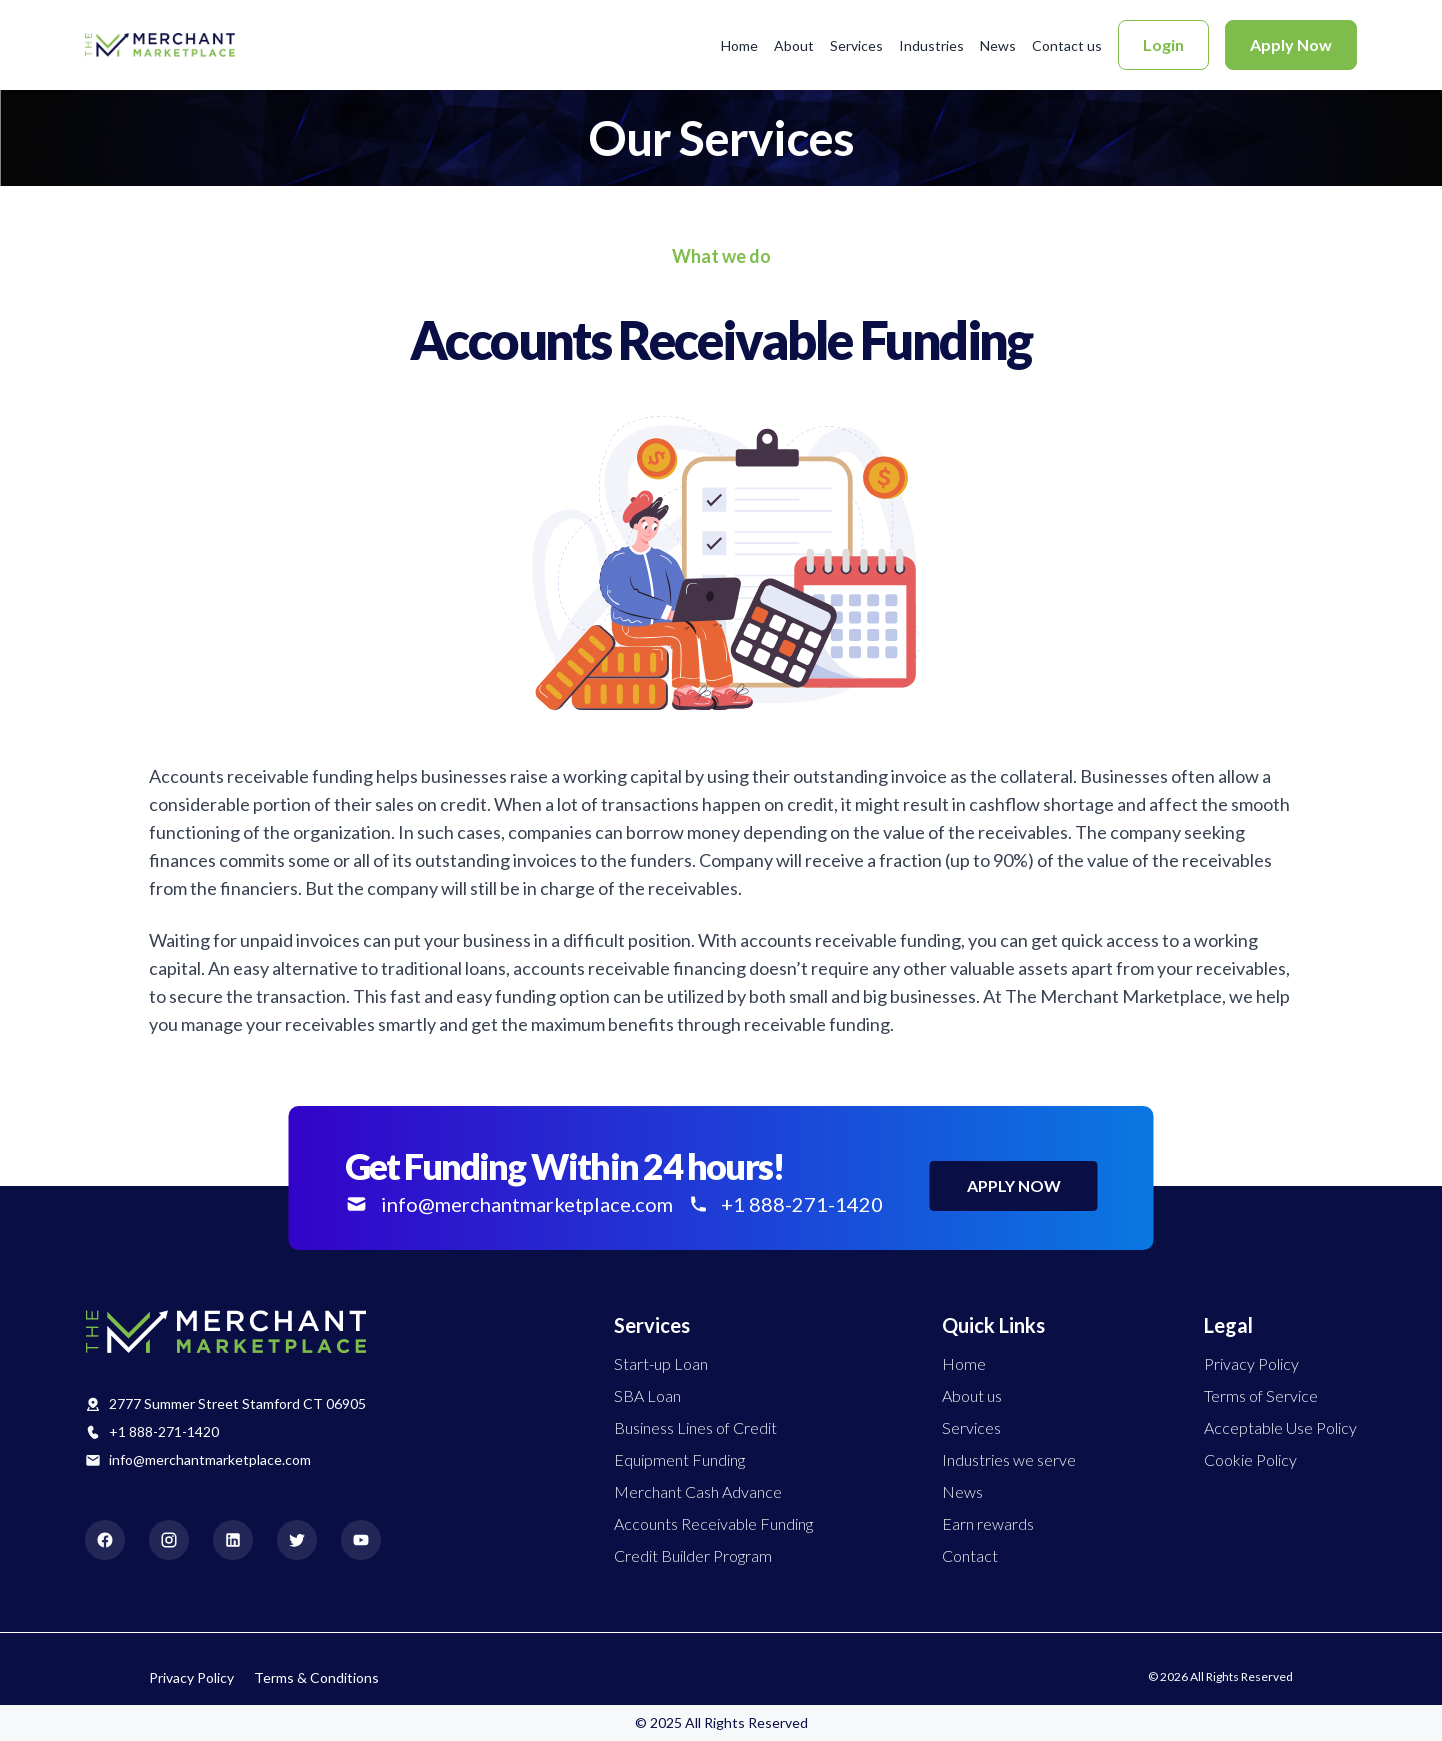  Describe the element at coordinates (164, 1431) in the screenshot. I see `+1 888-271-1420` at that location.